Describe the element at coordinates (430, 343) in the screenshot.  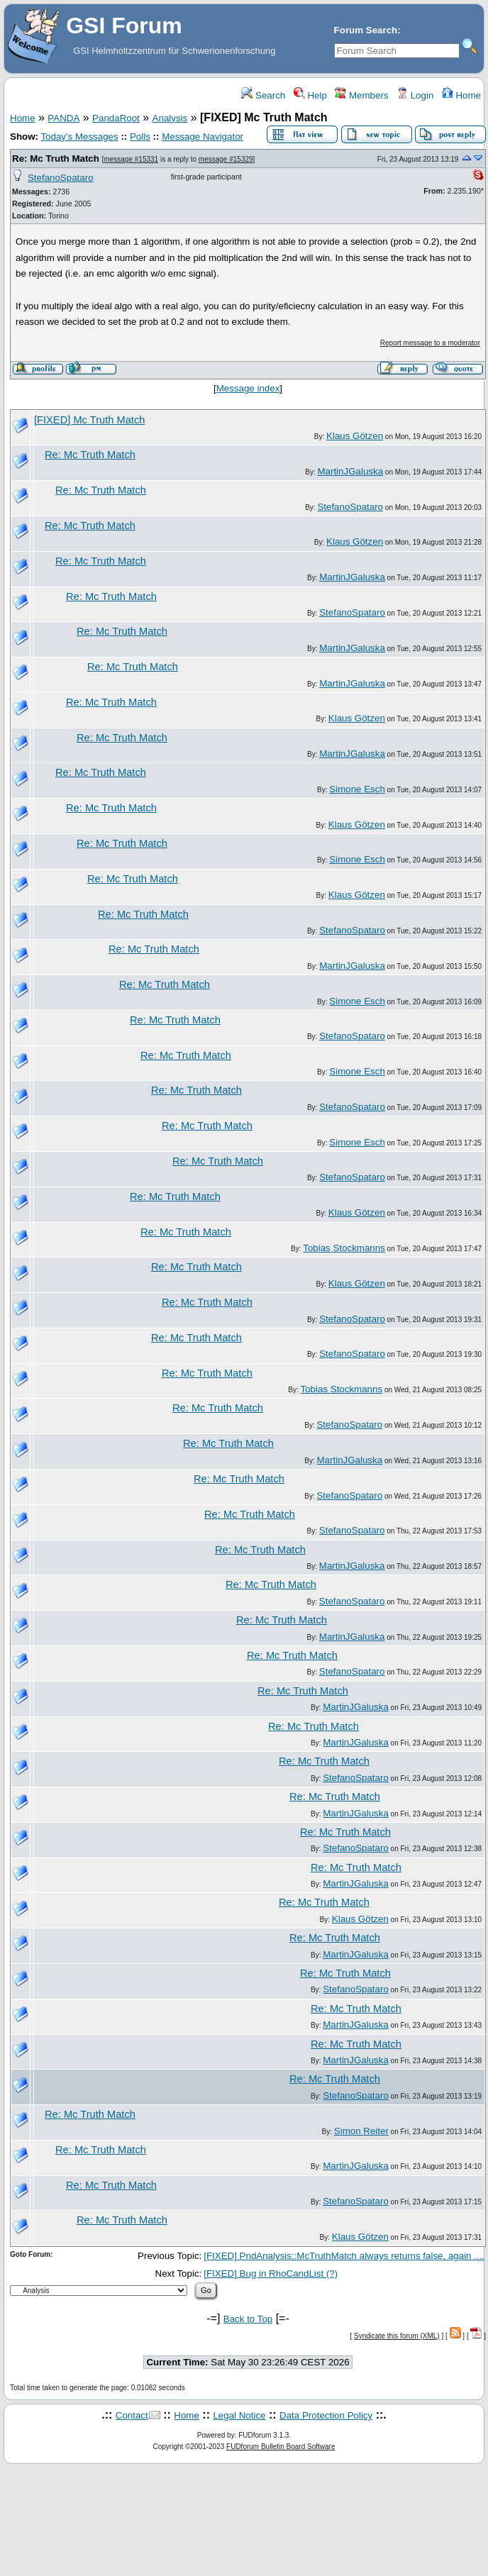
I see `Report message to a moderator` at that location.